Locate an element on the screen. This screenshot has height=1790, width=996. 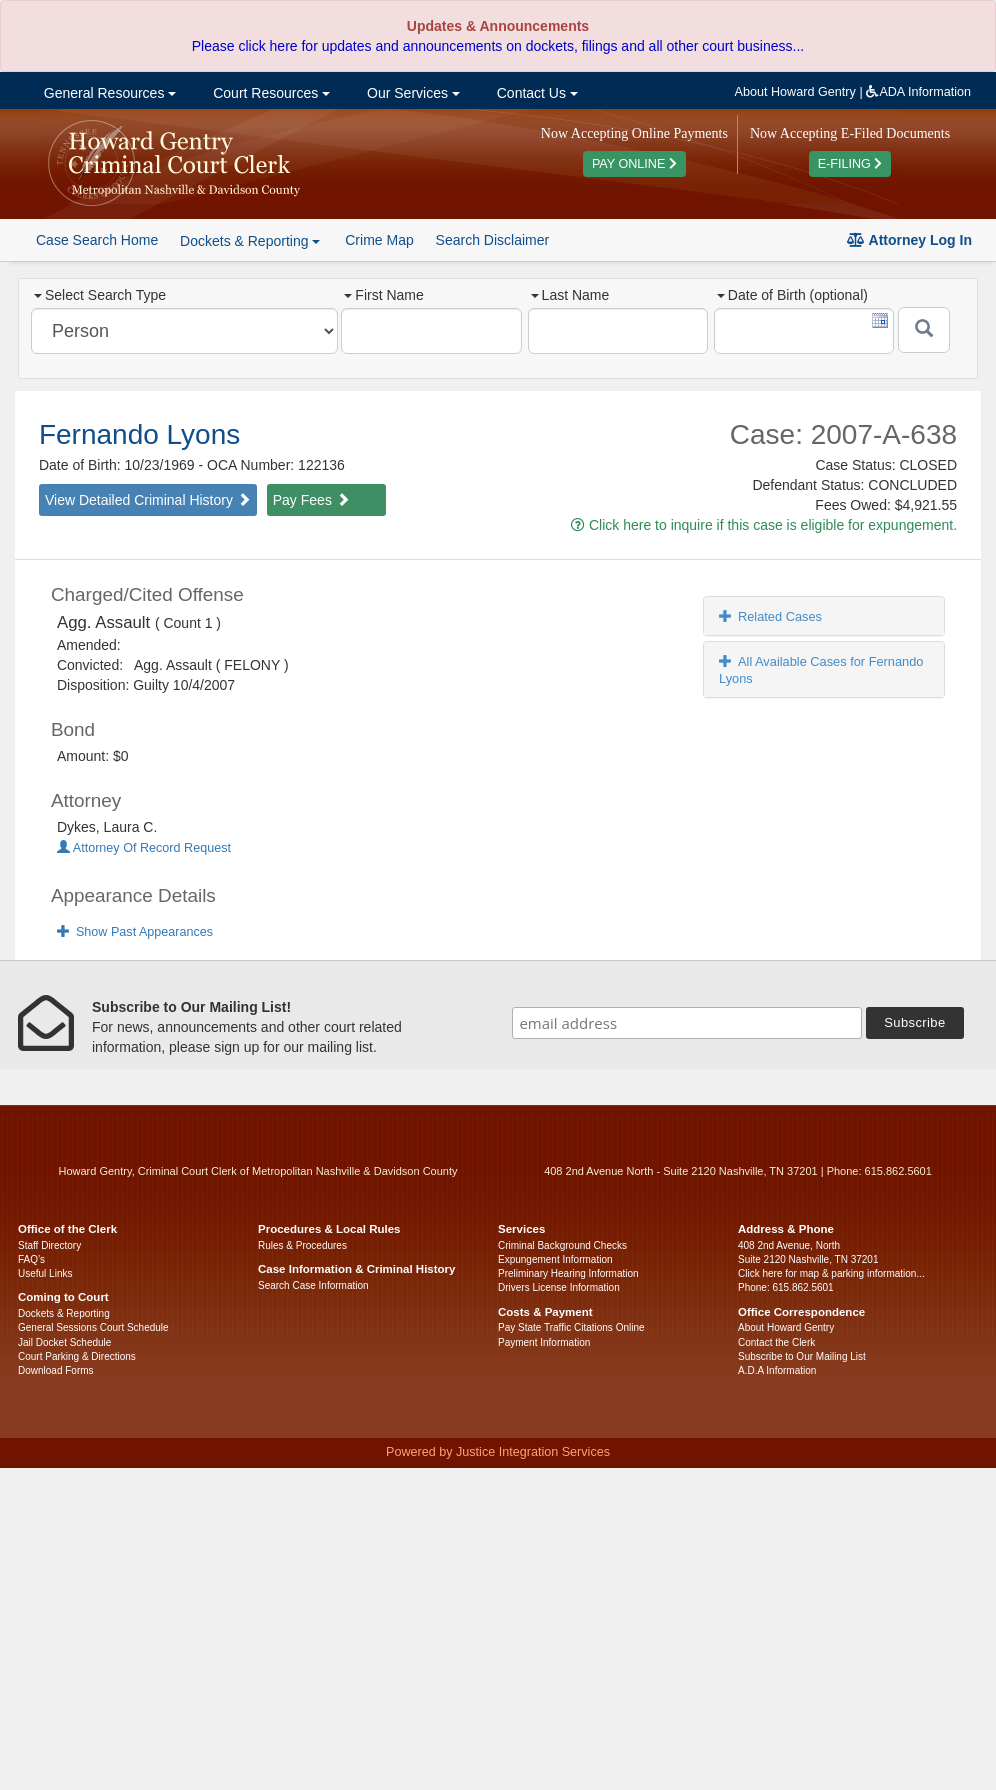
First Name is located at coordinates (383, 295).